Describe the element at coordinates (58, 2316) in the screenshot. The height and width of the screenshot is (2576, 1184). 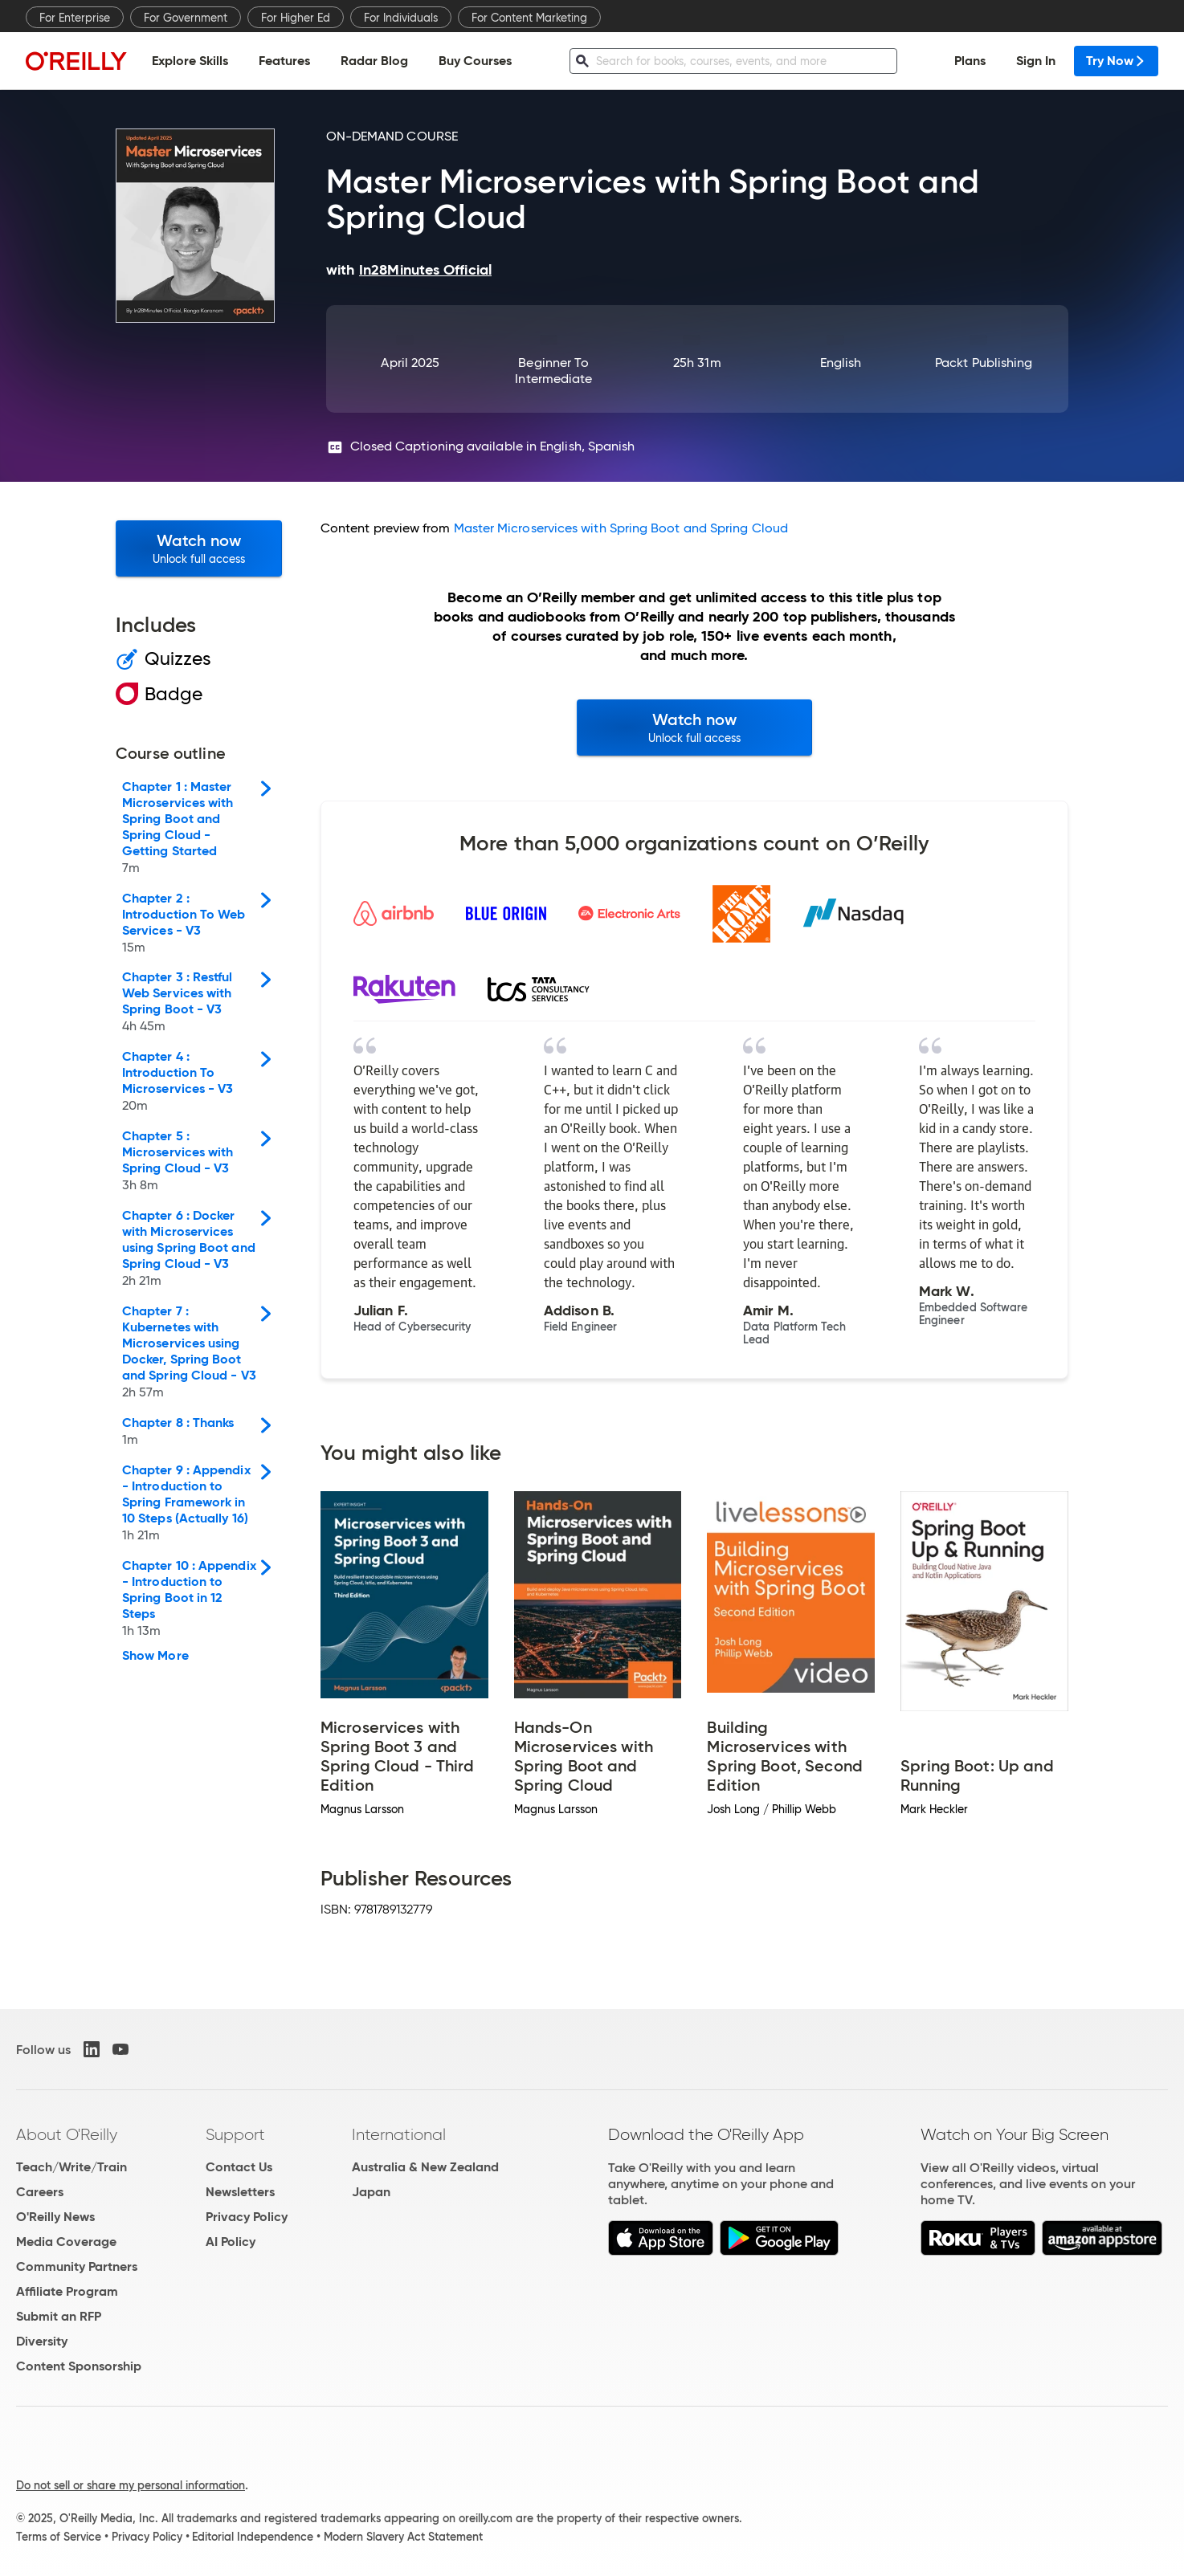
I see `Submit an RFP` at that location.